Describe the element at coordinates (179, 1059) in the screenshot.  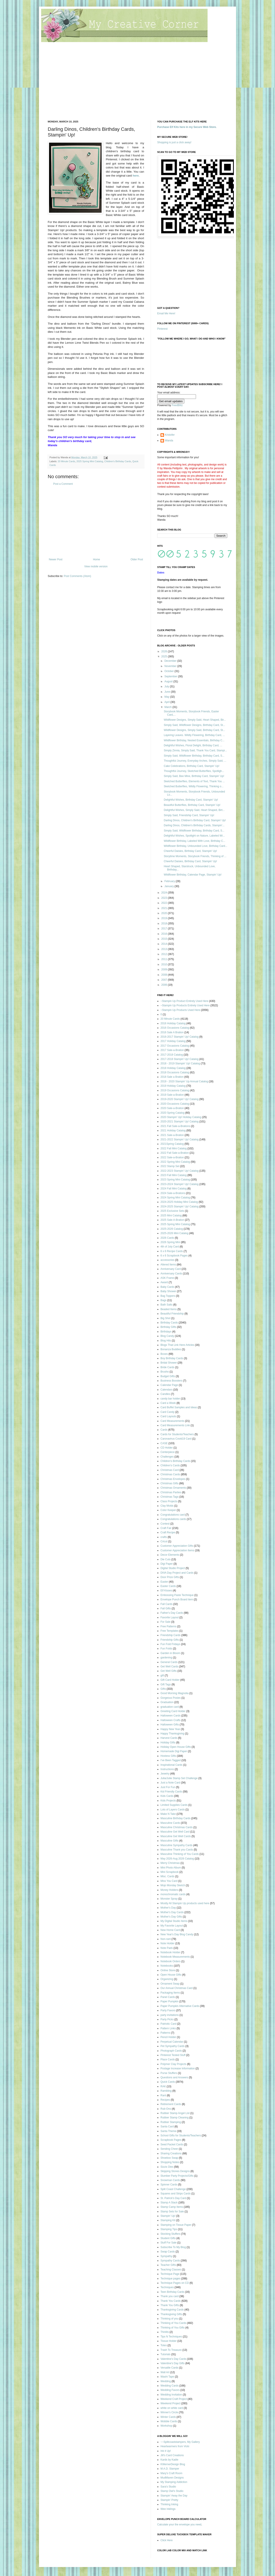
I see `2017-2018 Stampin' Up! Catalog` at that location.